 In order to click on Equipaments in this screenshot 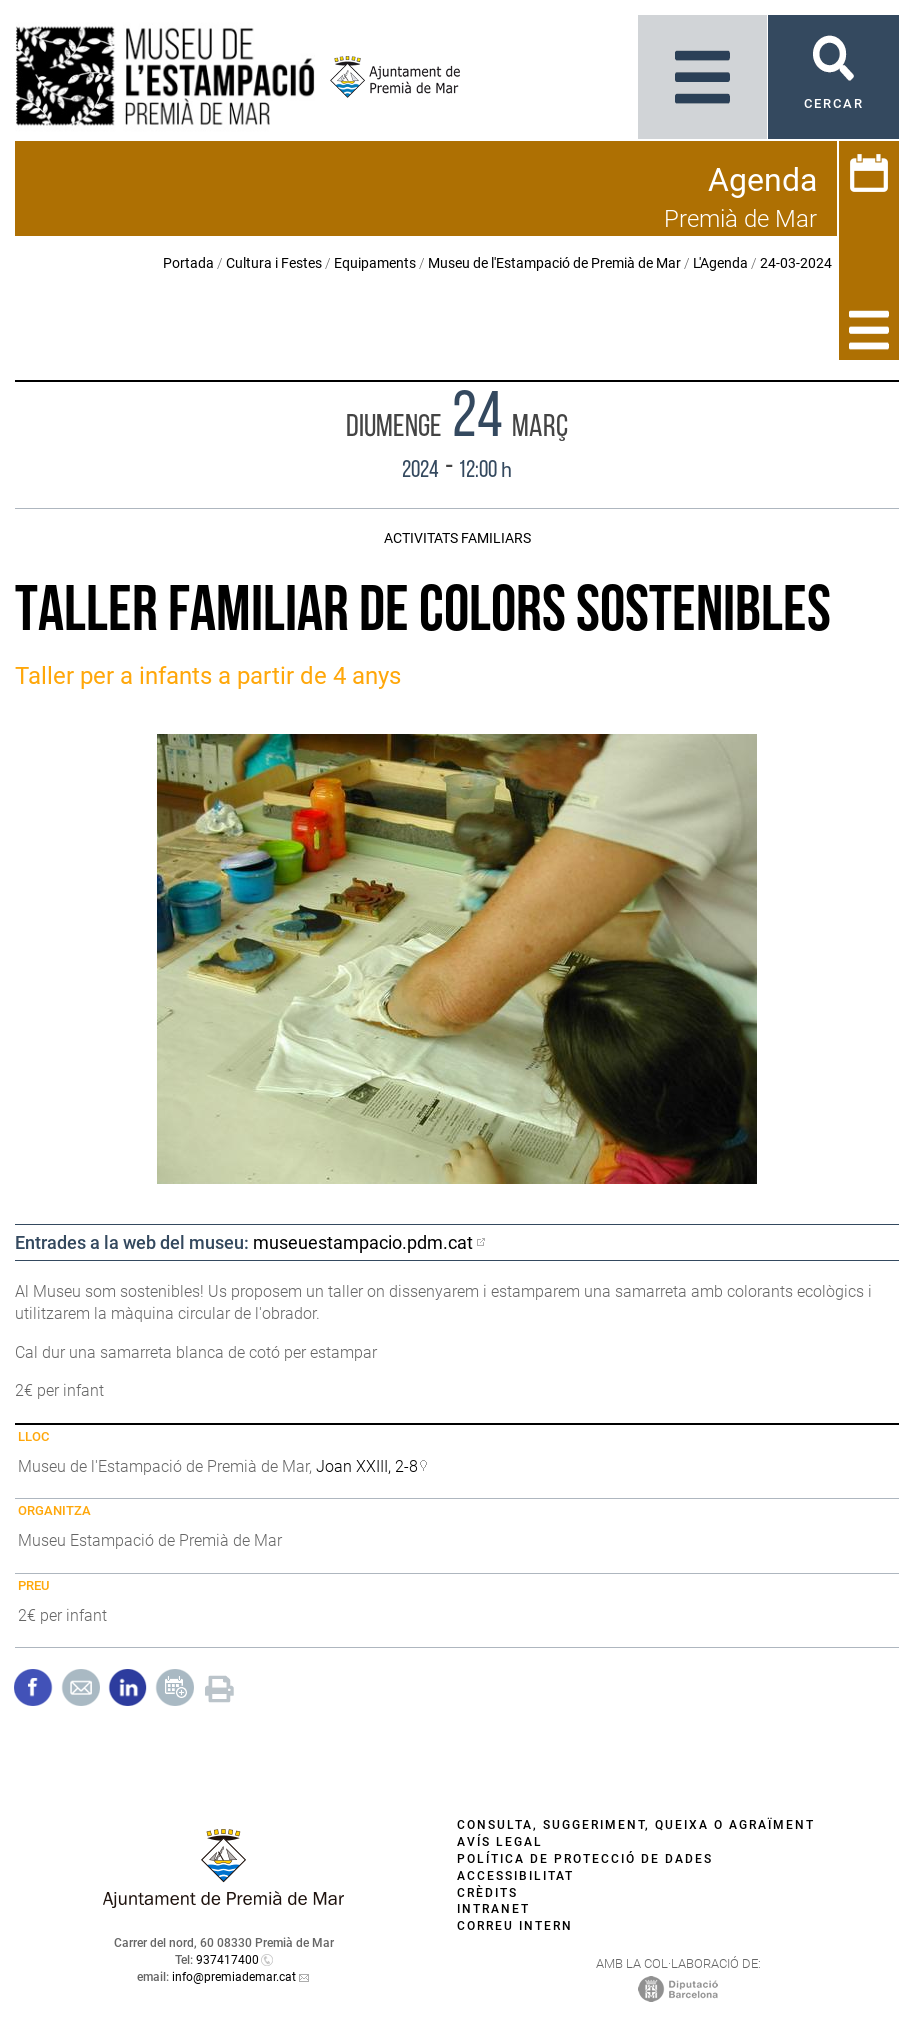, I will do `click(375, 263)`.